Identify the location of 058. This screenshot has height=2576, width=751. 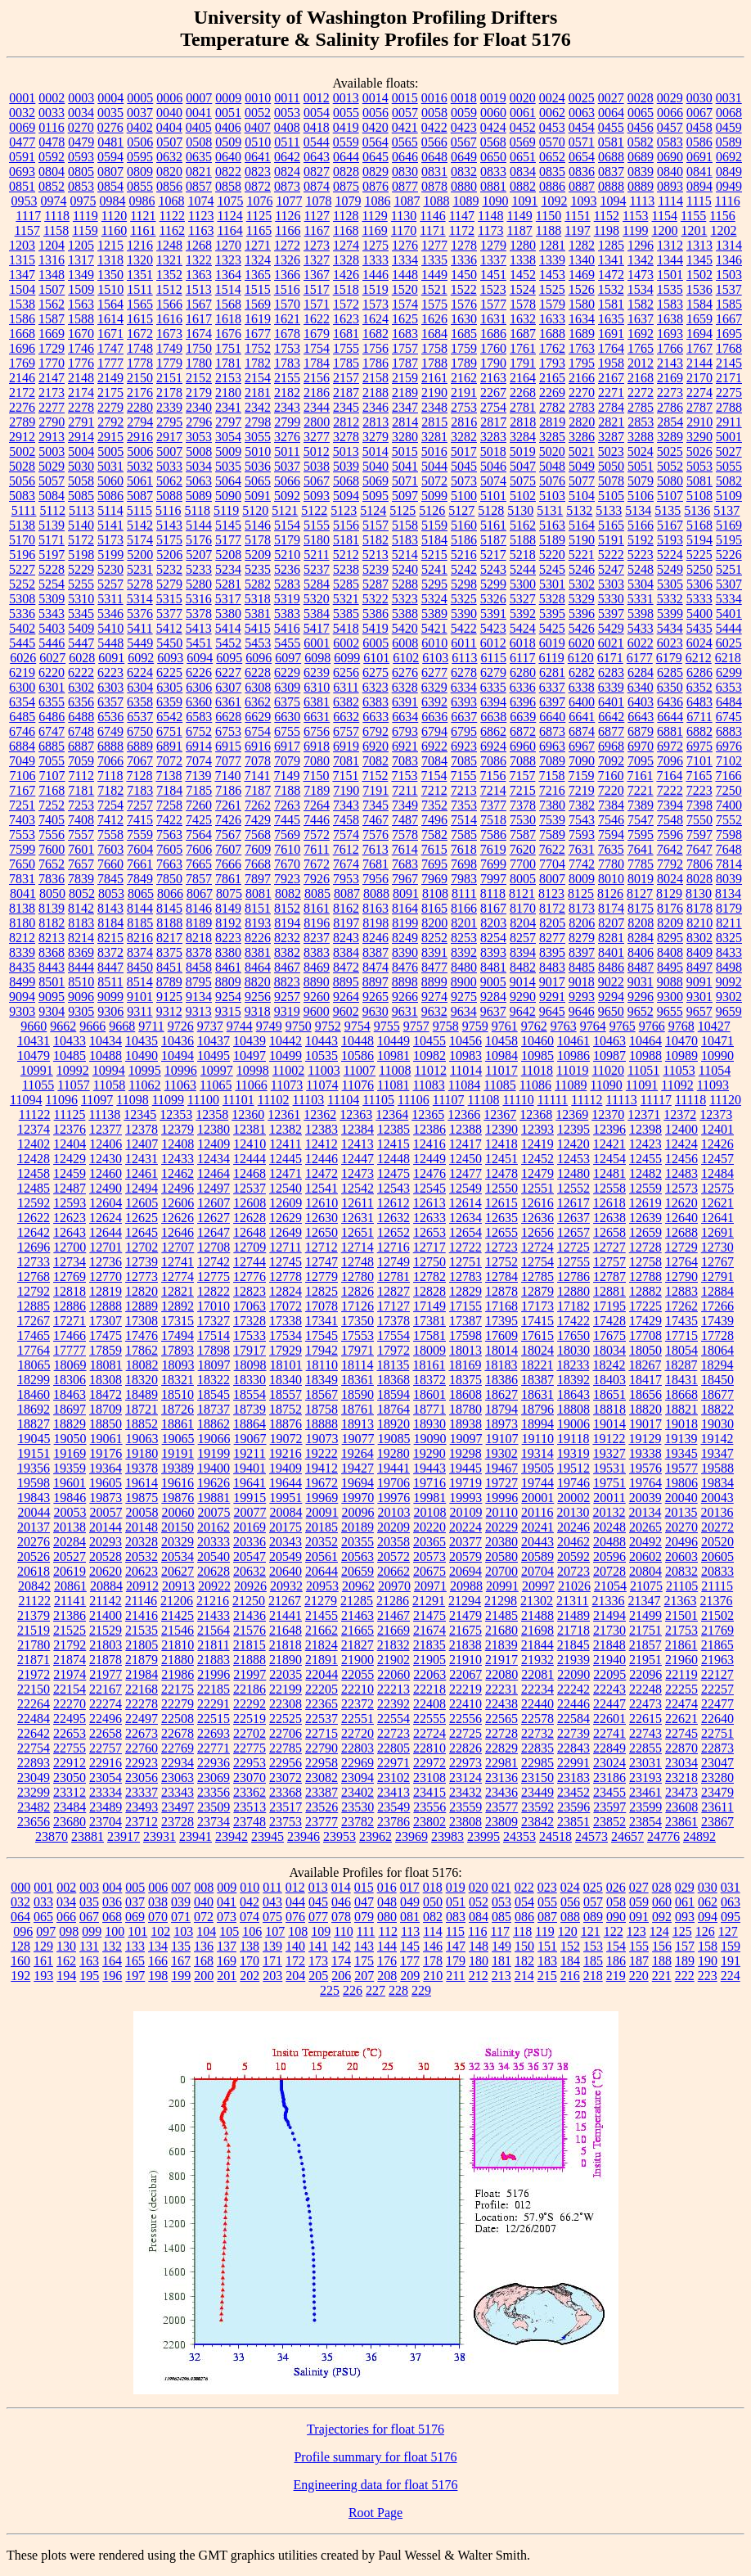
(616, 1902).